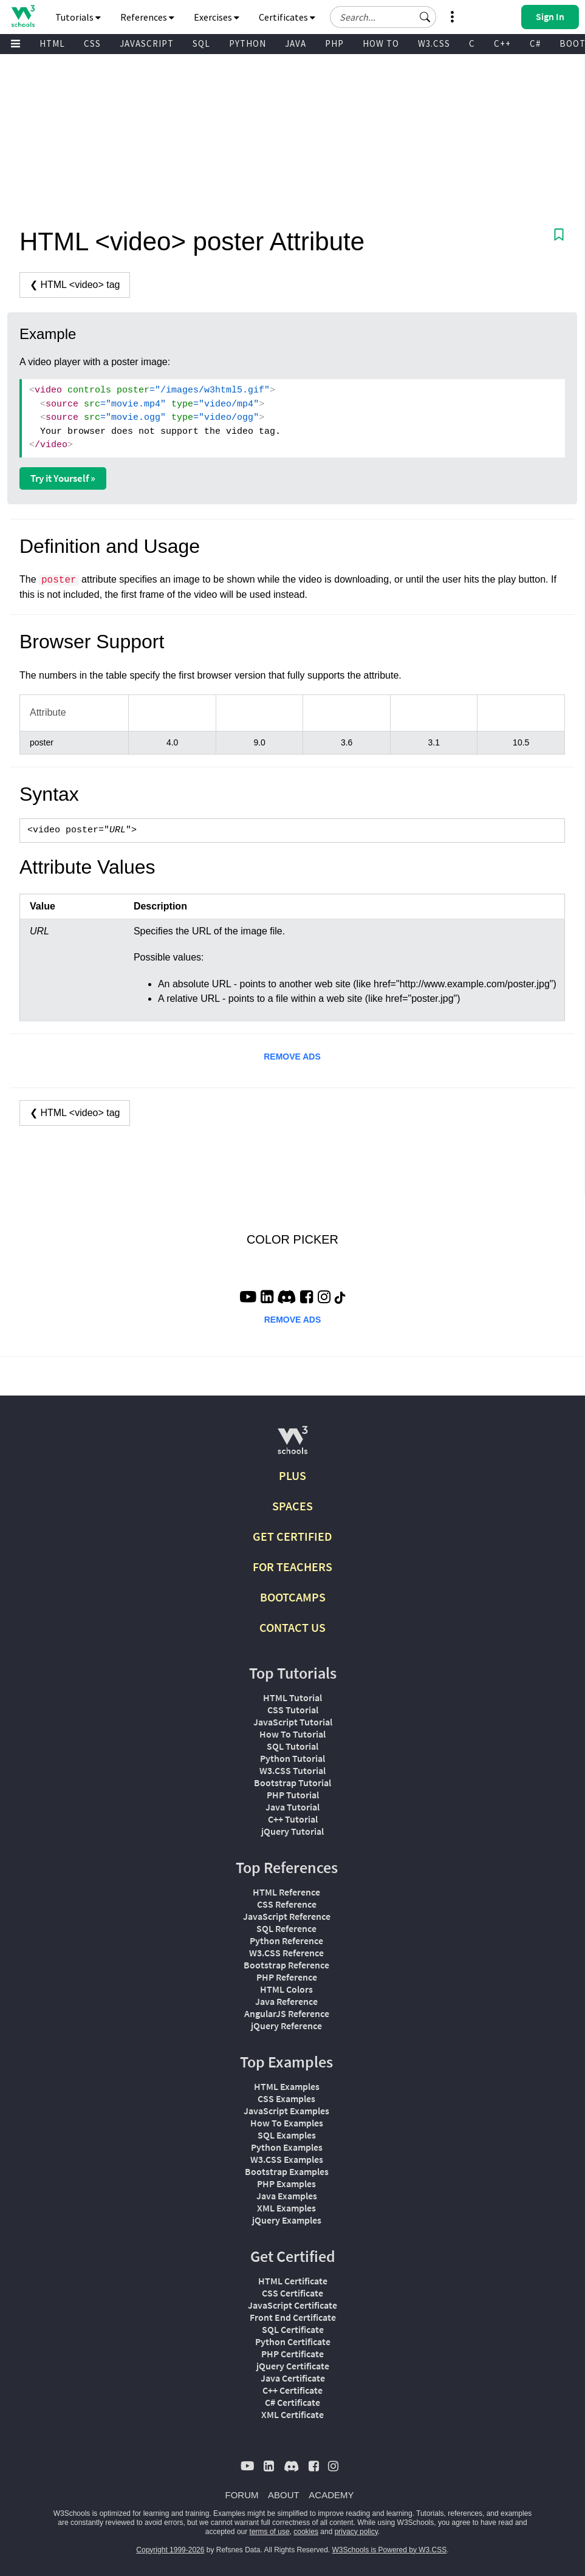  I want to click on SPACES, so click(292, 1505).